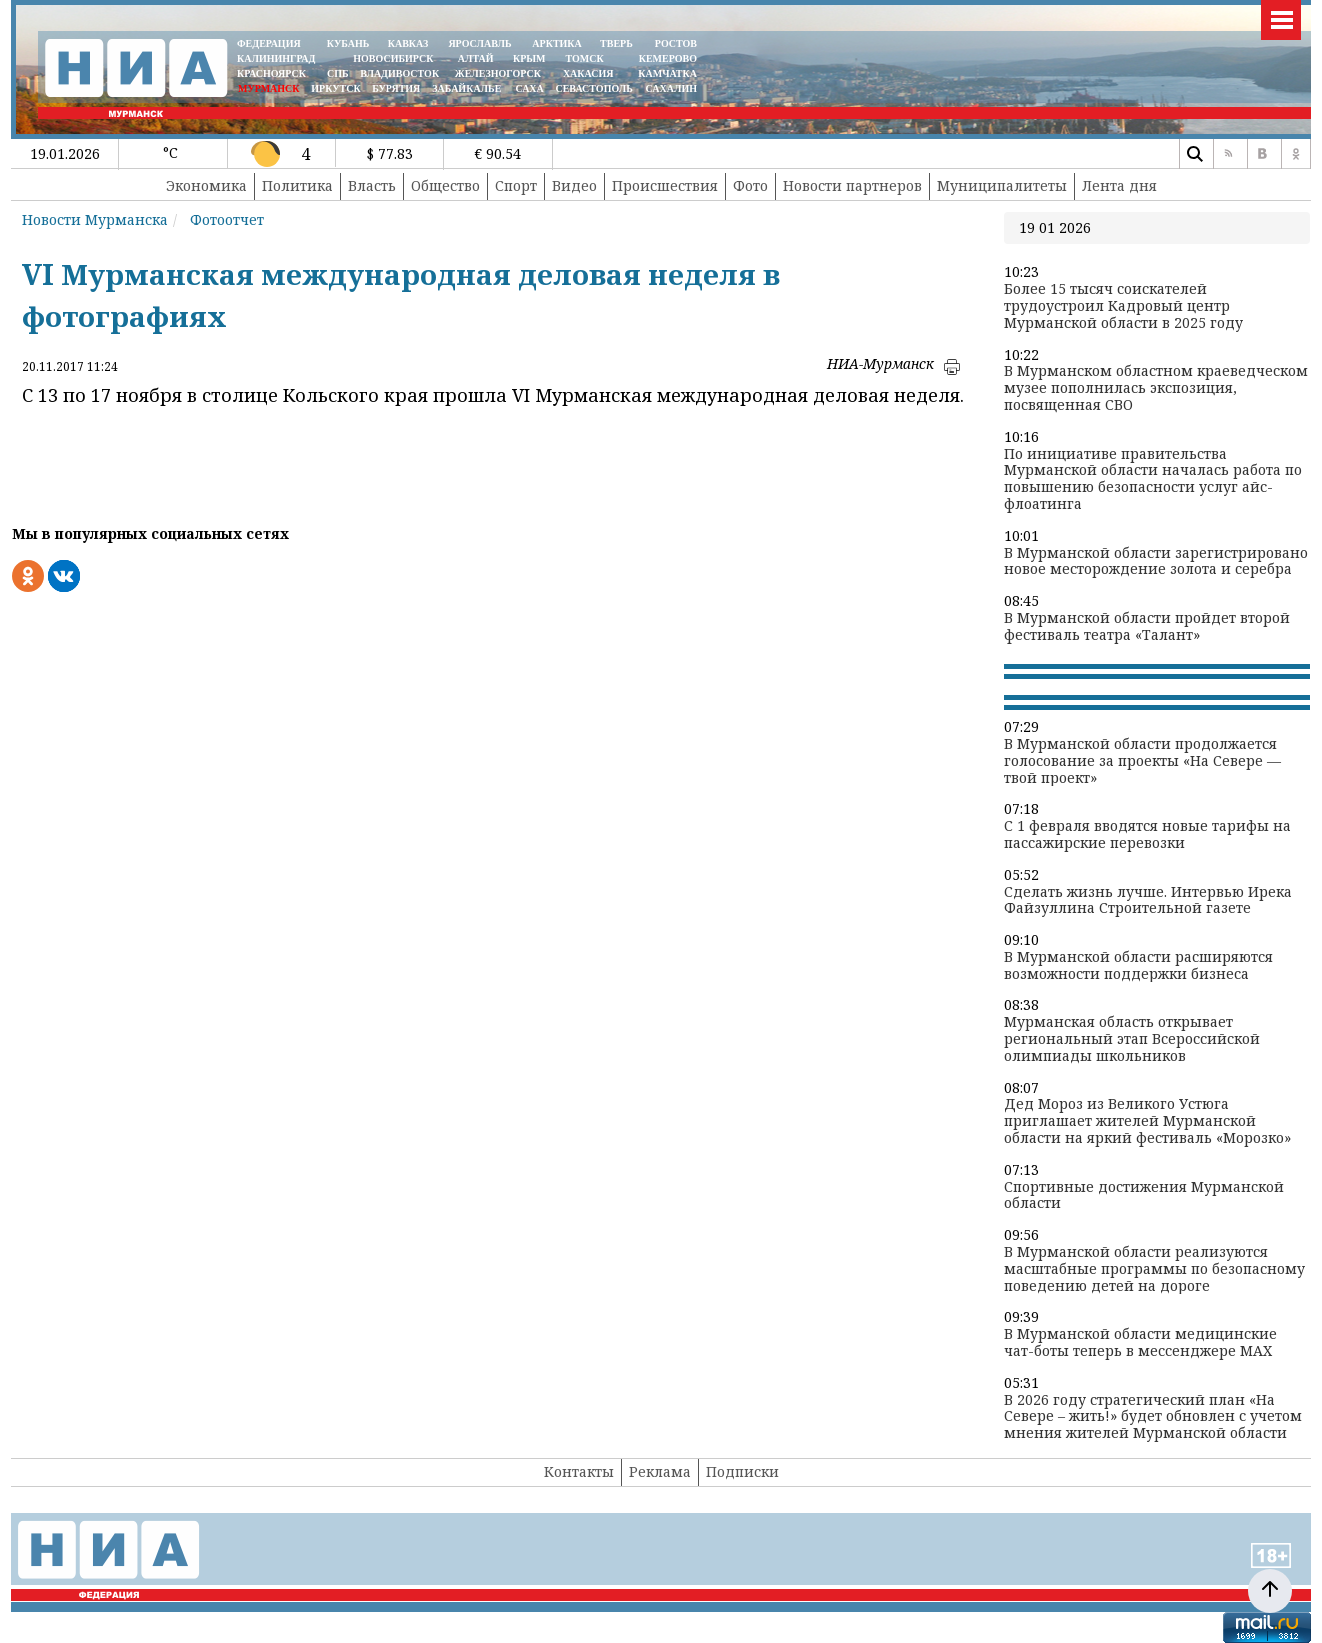 Image resolution: width=1322 pixels, height=1643 pixels. I want to click on Спортивные достижения Мурманской области, so click(1144, 1196).